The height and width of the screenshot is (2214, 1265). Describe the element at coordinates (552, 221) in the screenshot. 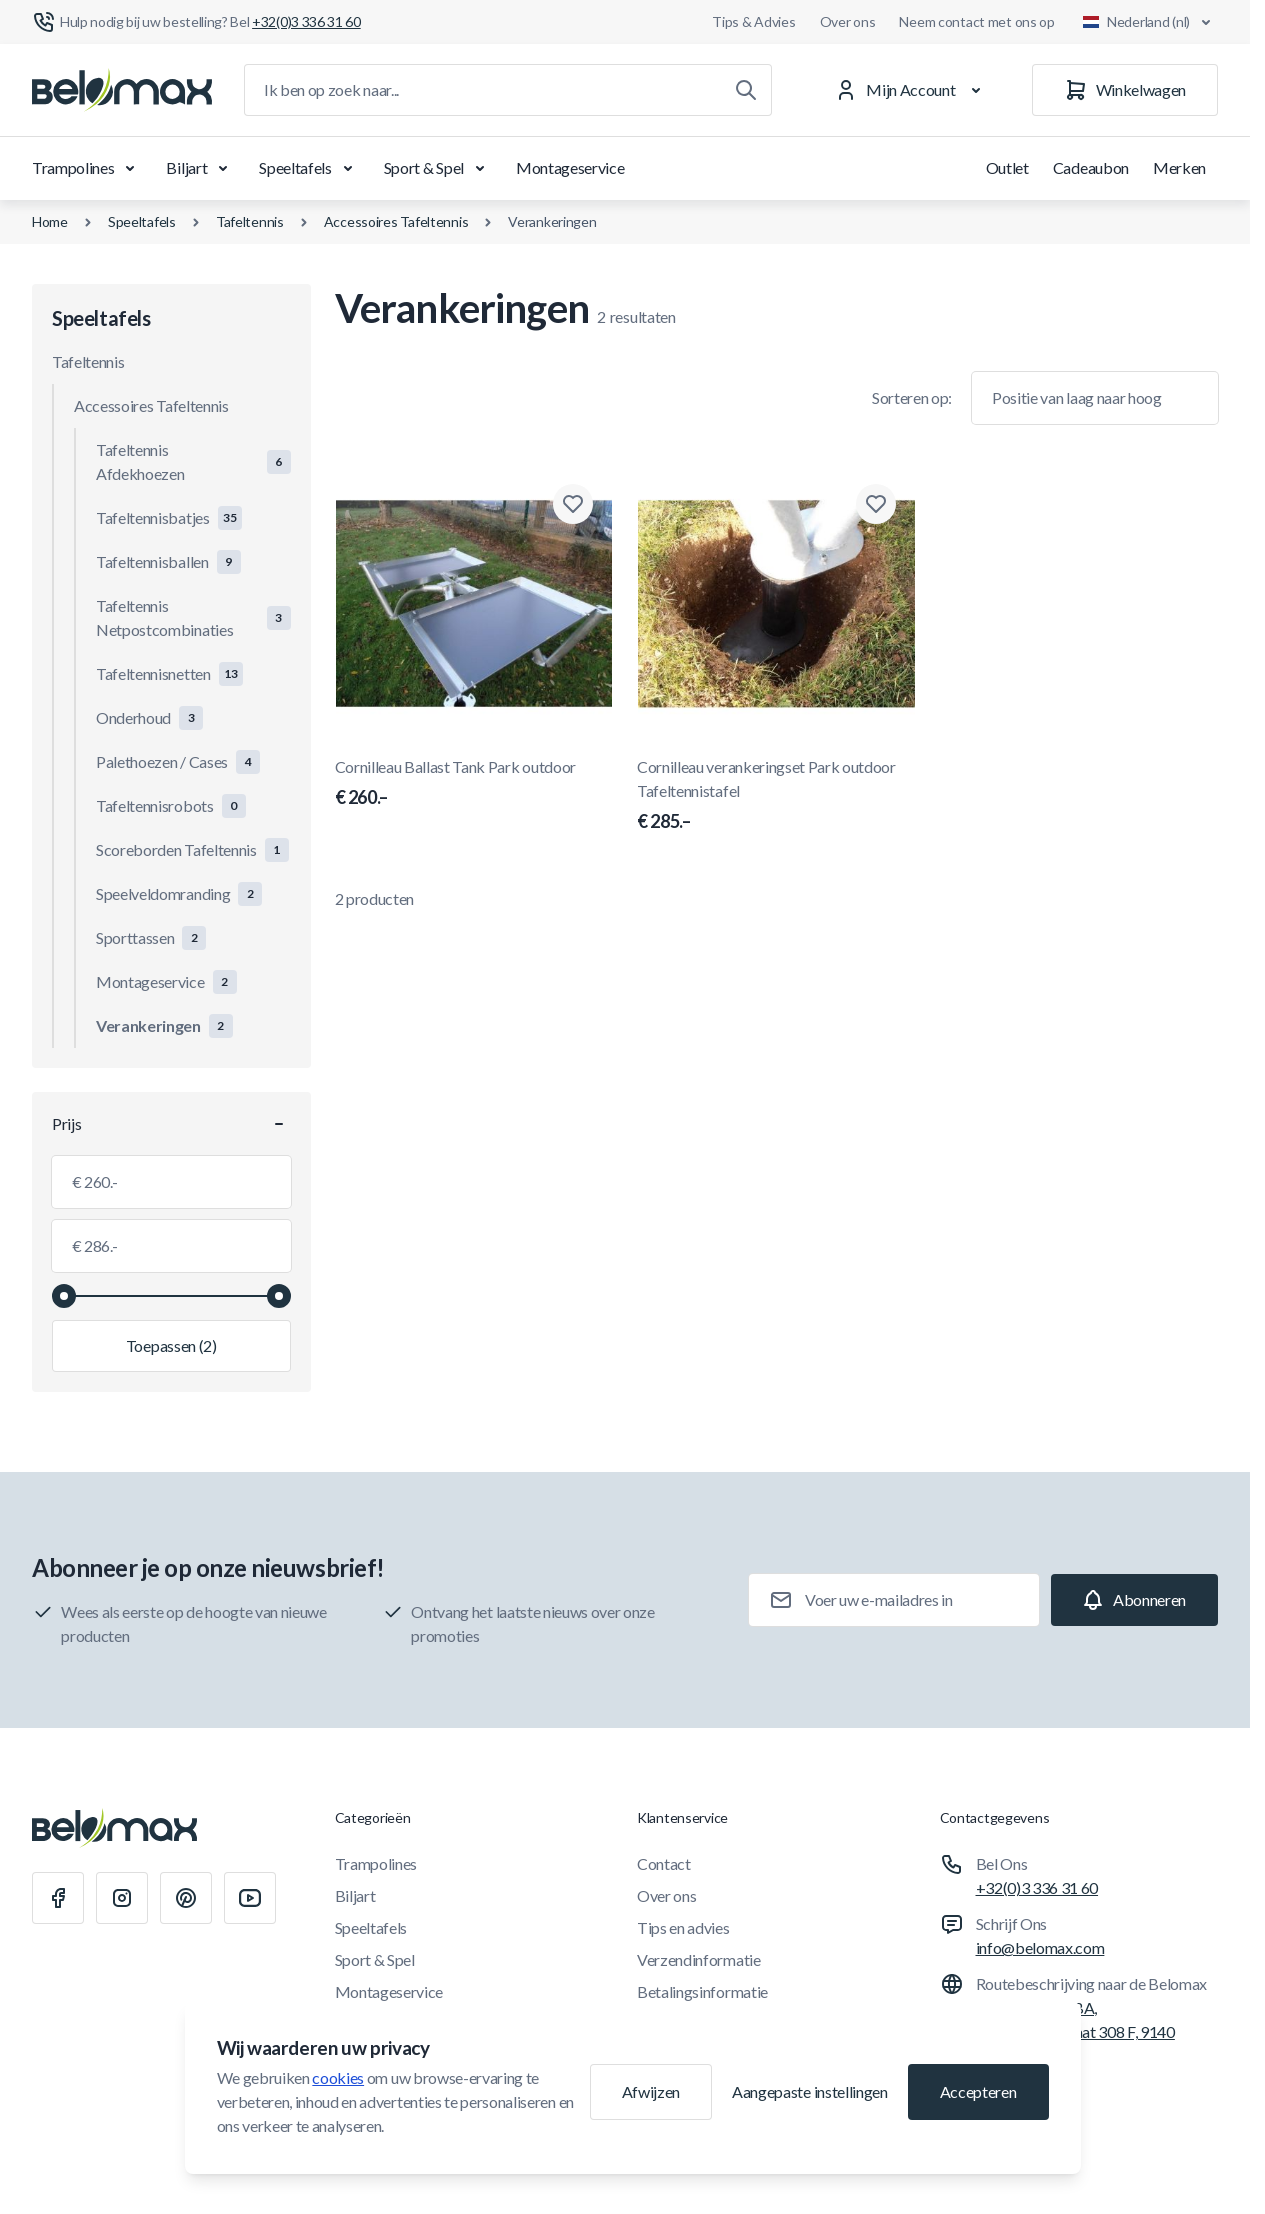

I see `Verankeringen` at that location.